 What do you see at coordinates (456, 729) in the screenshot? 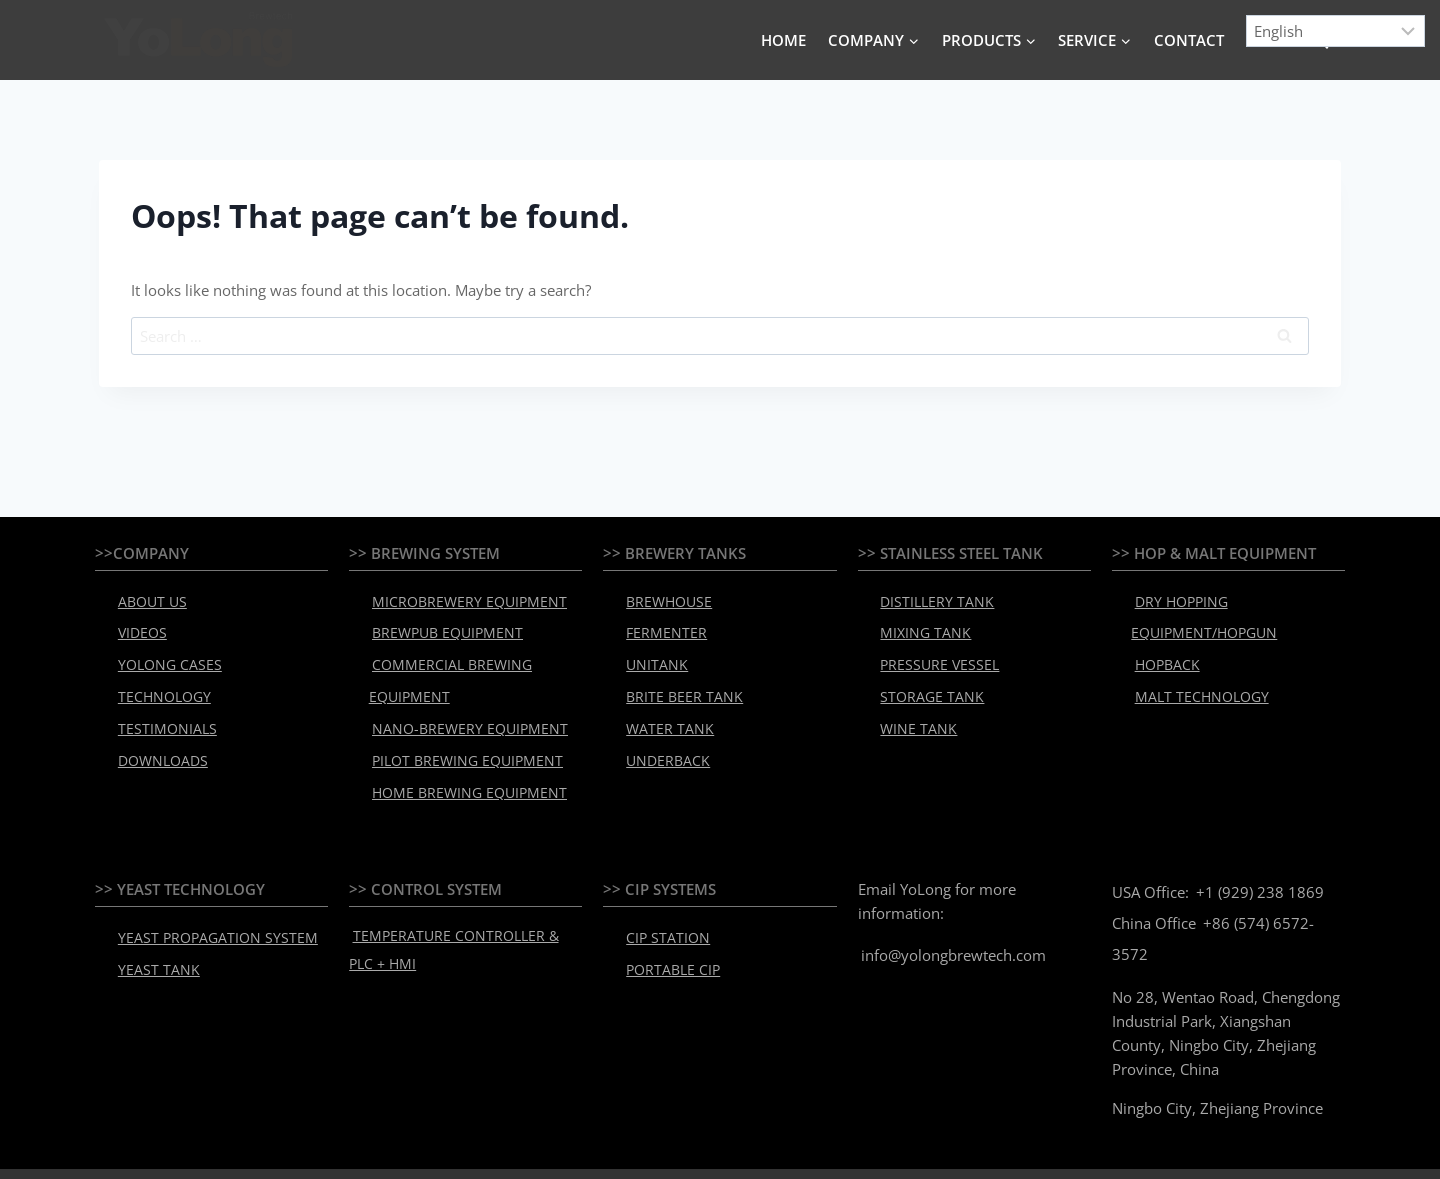
I see `PILOT BREWING EQUIPMENT` at bounding box center [456, 729].